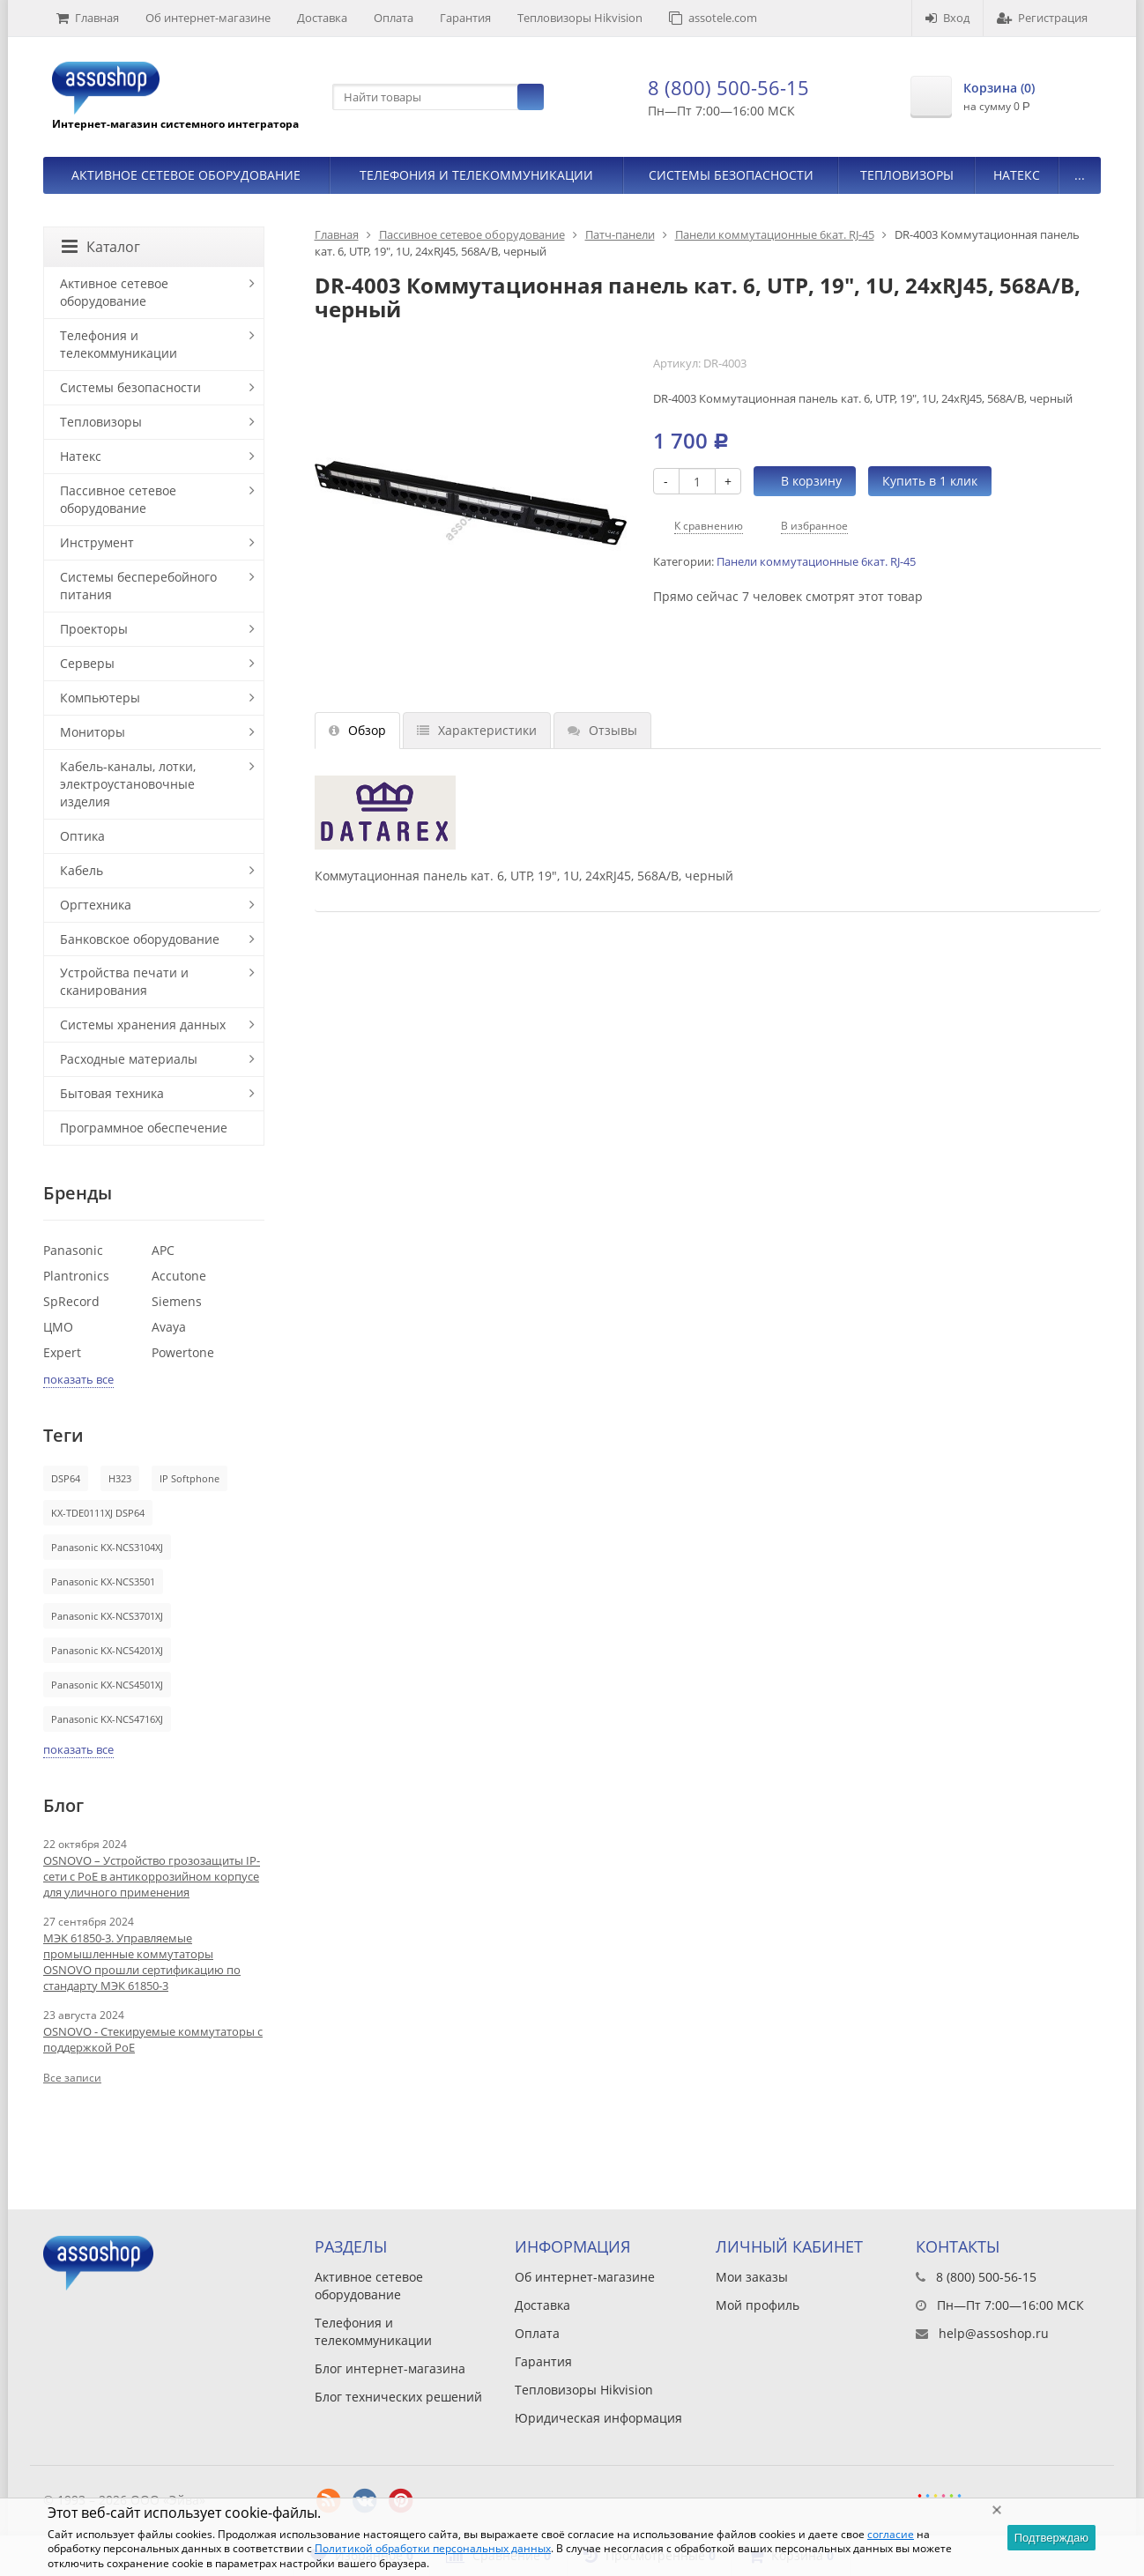 The width and height of the screenshot is (1144, 2576). Describe the element at coordinates (100, 697) in the screenshot. I see `Компьютеры` at that location.